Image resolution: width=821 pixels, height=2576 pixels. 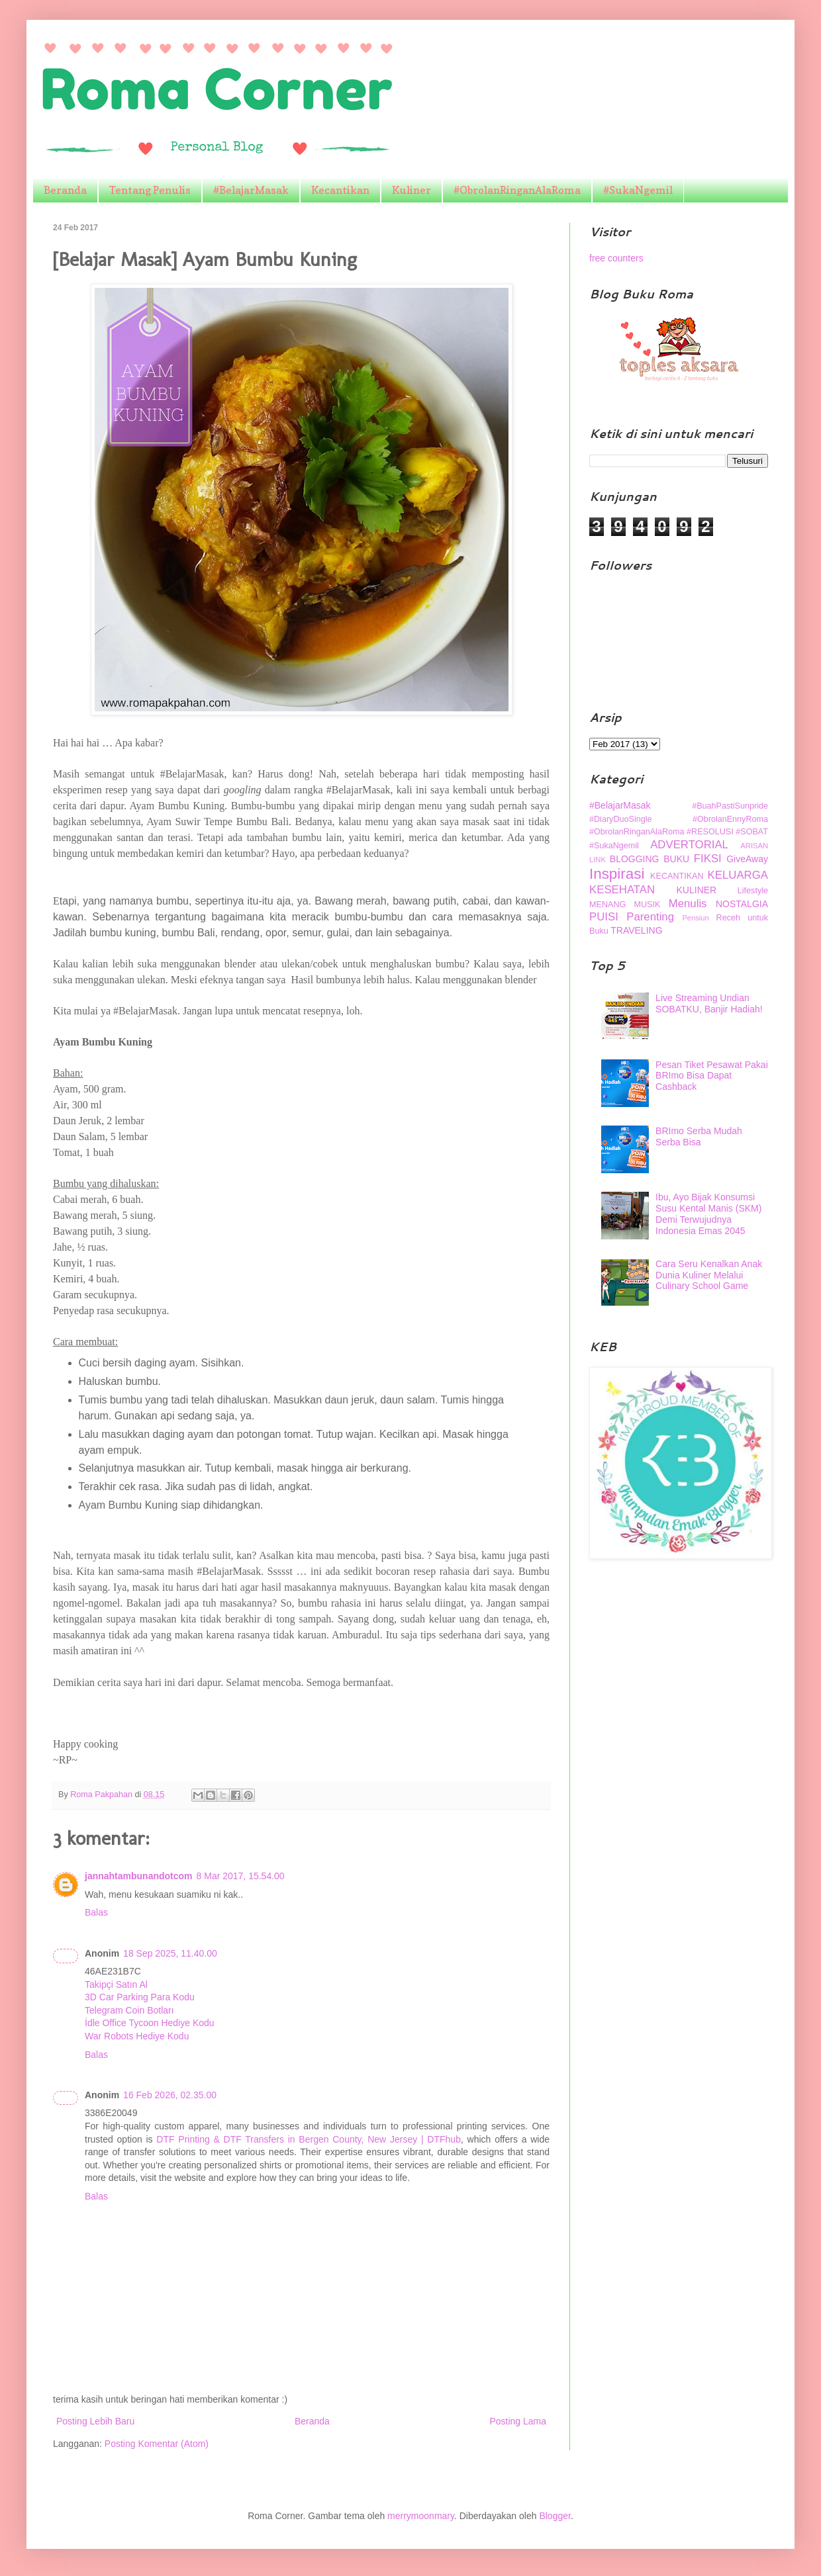 What do you see at coordinates (710, 831) in the screenshot?
I see `#RESOLUSI` at bounding box center [710, 831].